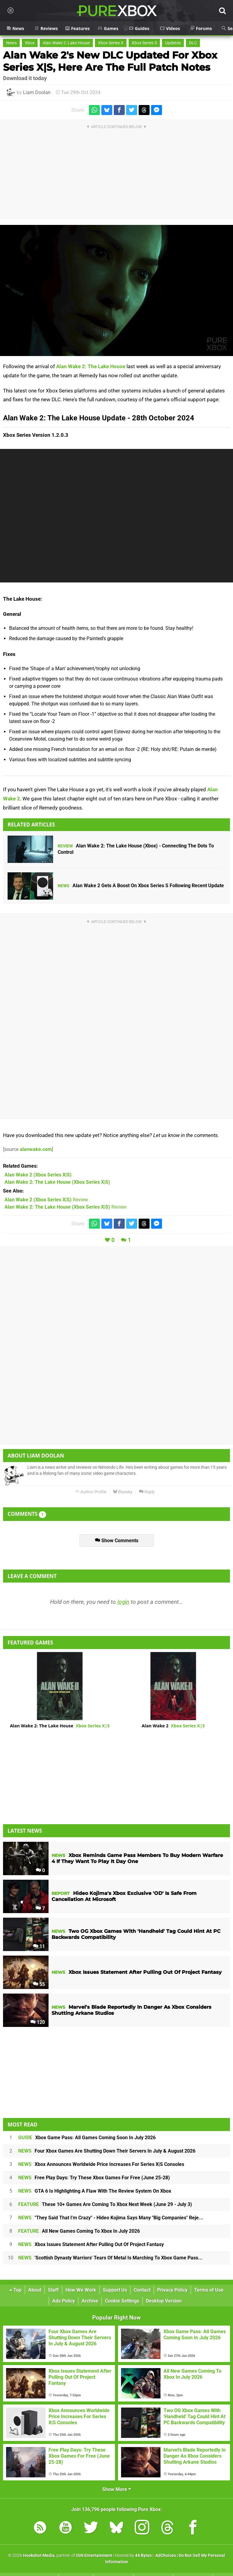 The width and height of the screenshot is (233, 2576). Describe the element at coordinates (94, 2191) in the screenshot. I see `GTA 6 Is Highlighting A Flaw With The Review System On Xbox` at that location.